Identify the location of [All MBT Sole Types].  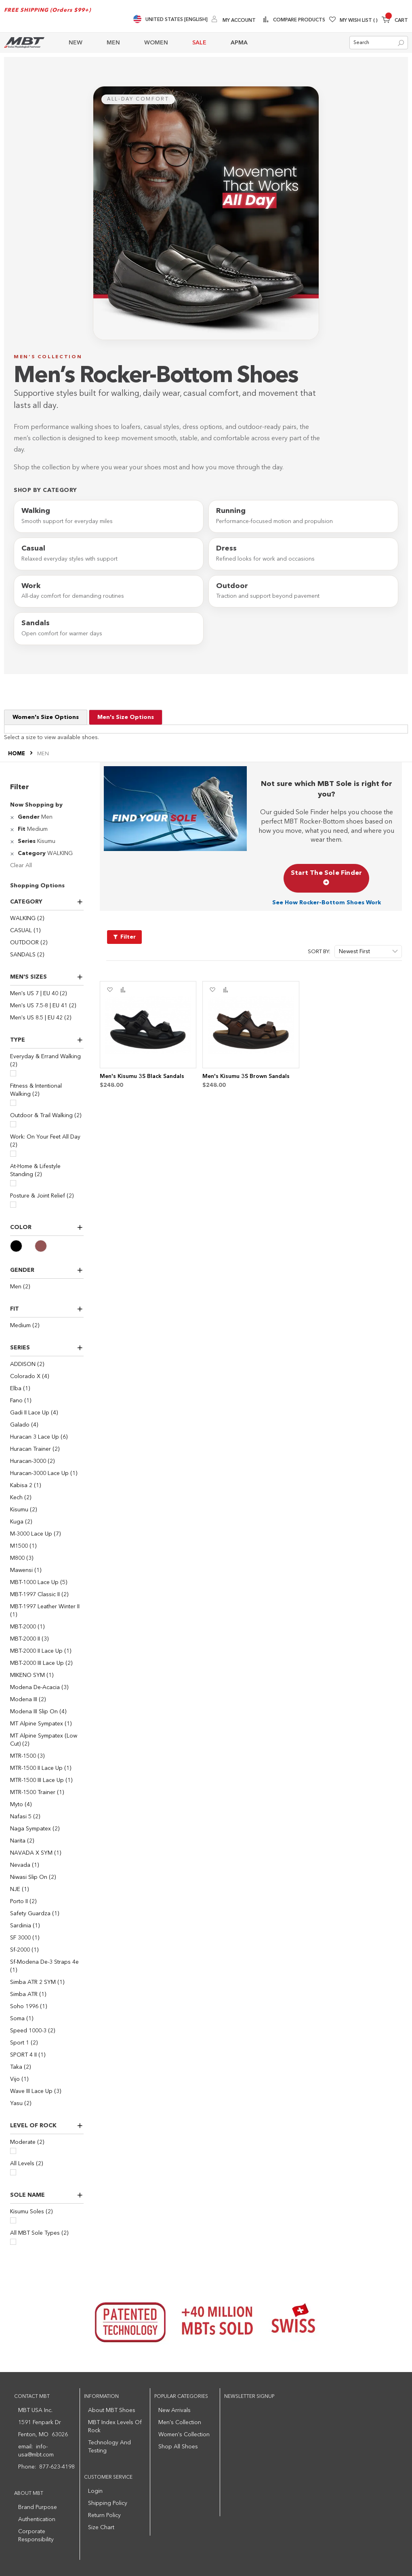
(13, 2242).